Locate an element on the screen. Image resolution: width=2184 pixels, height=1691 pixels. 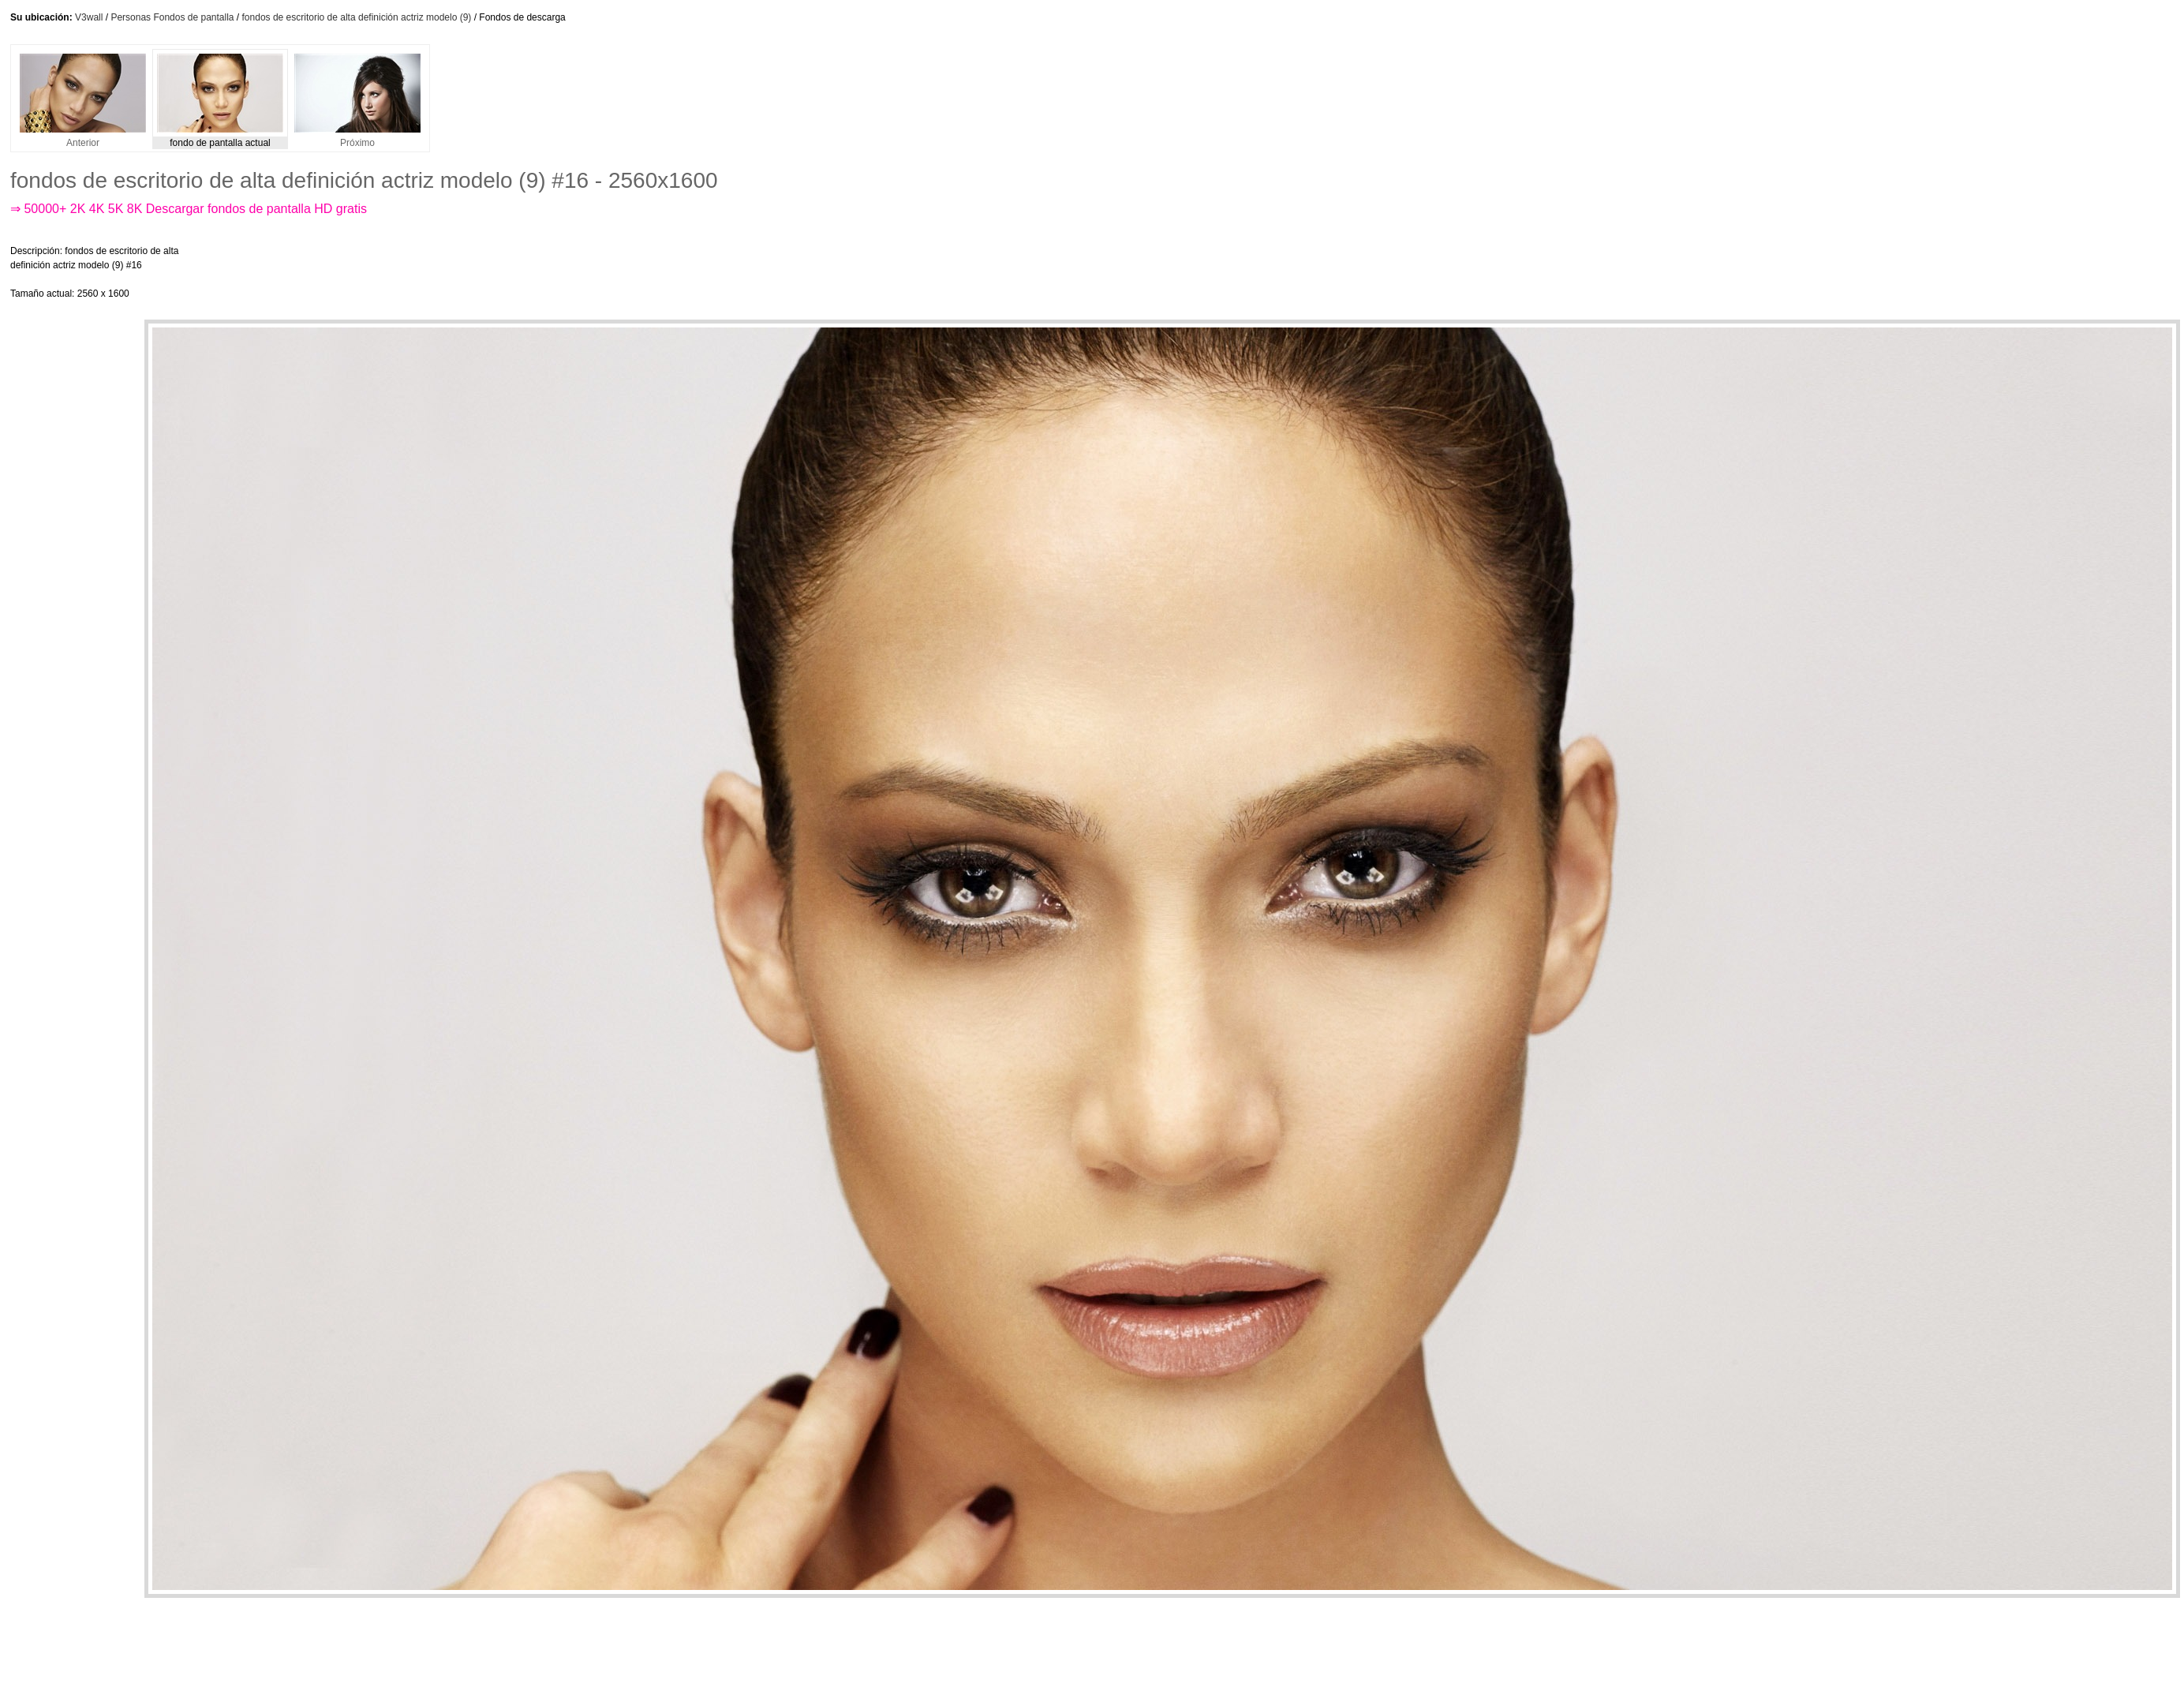
Personas Fondos de pantalla is located at coordinates (172, 17).